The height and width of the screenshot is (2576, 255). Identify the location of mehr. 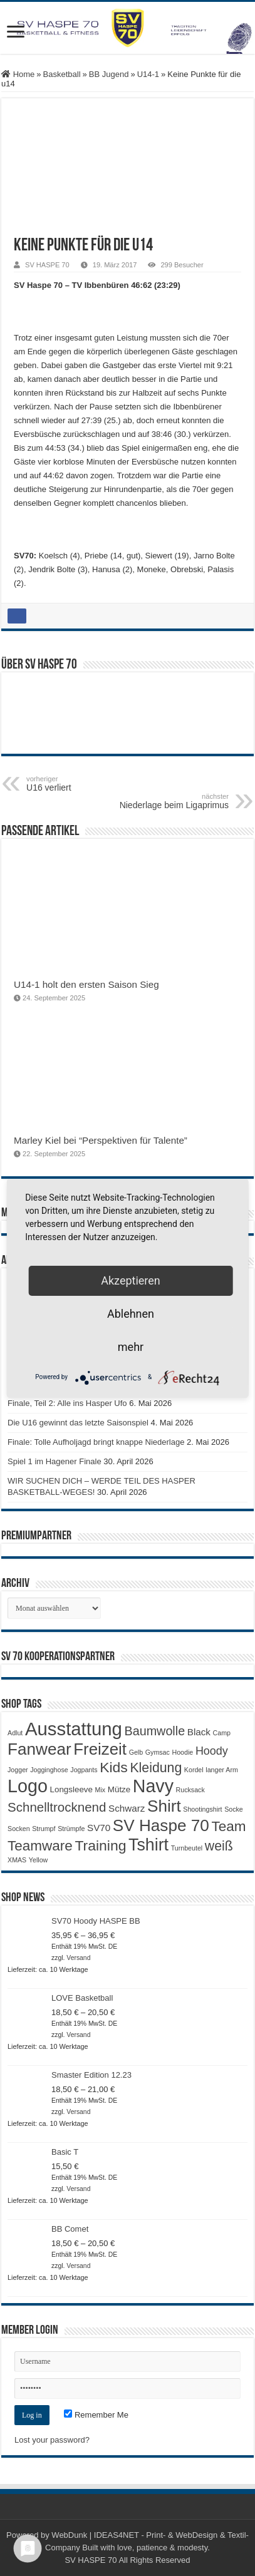
(130, 1346).